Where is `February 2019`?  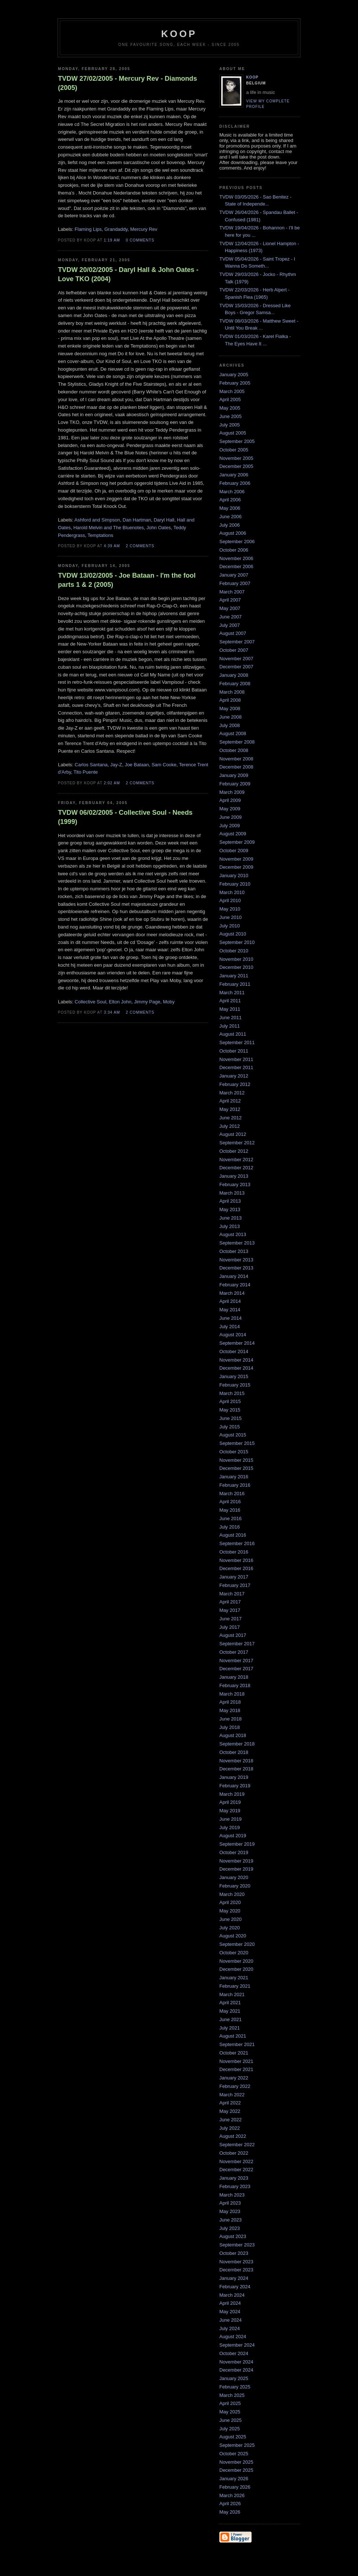 February 2019 is located at coordinates (235, 1785).